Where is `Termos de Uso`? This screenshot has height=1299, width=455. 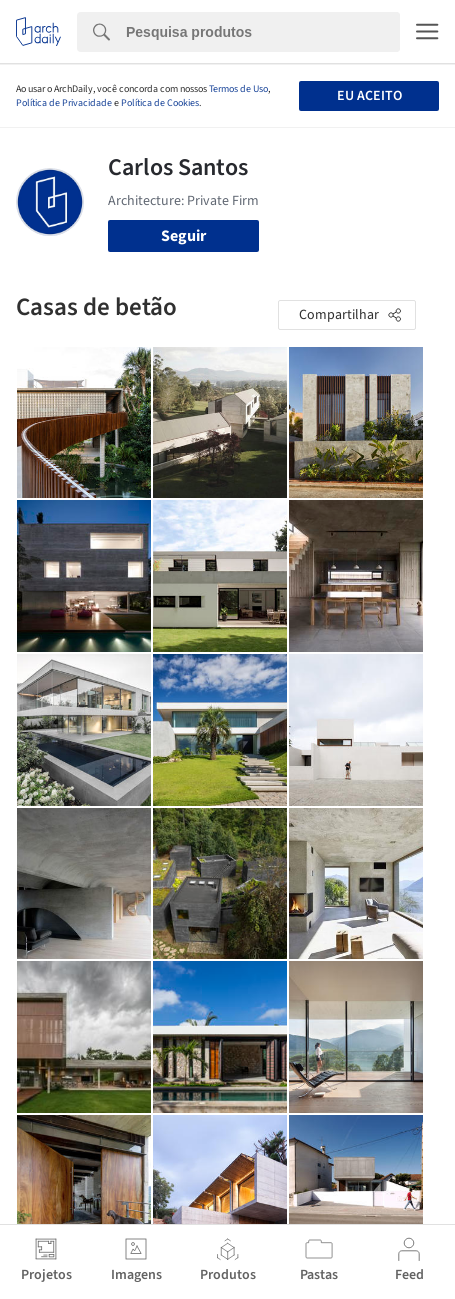
Termos de Uso is located at coordinates (238, 89).